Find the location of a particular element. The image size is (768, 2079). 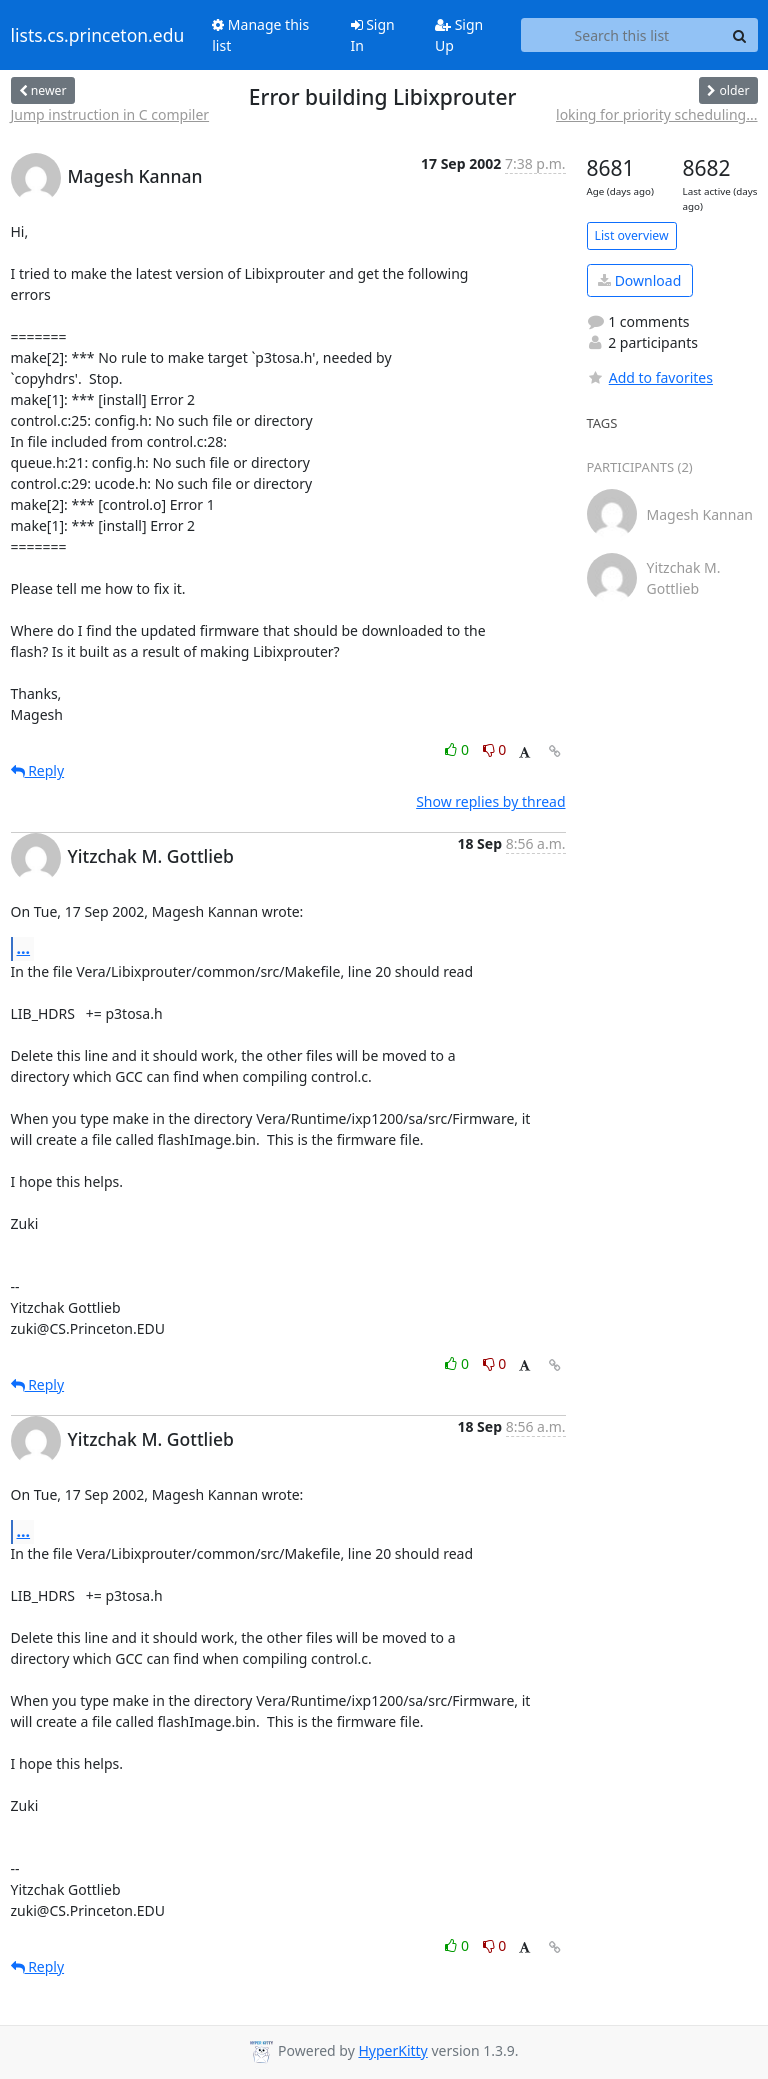

[Search this list] is located at coordinates (621, 35).